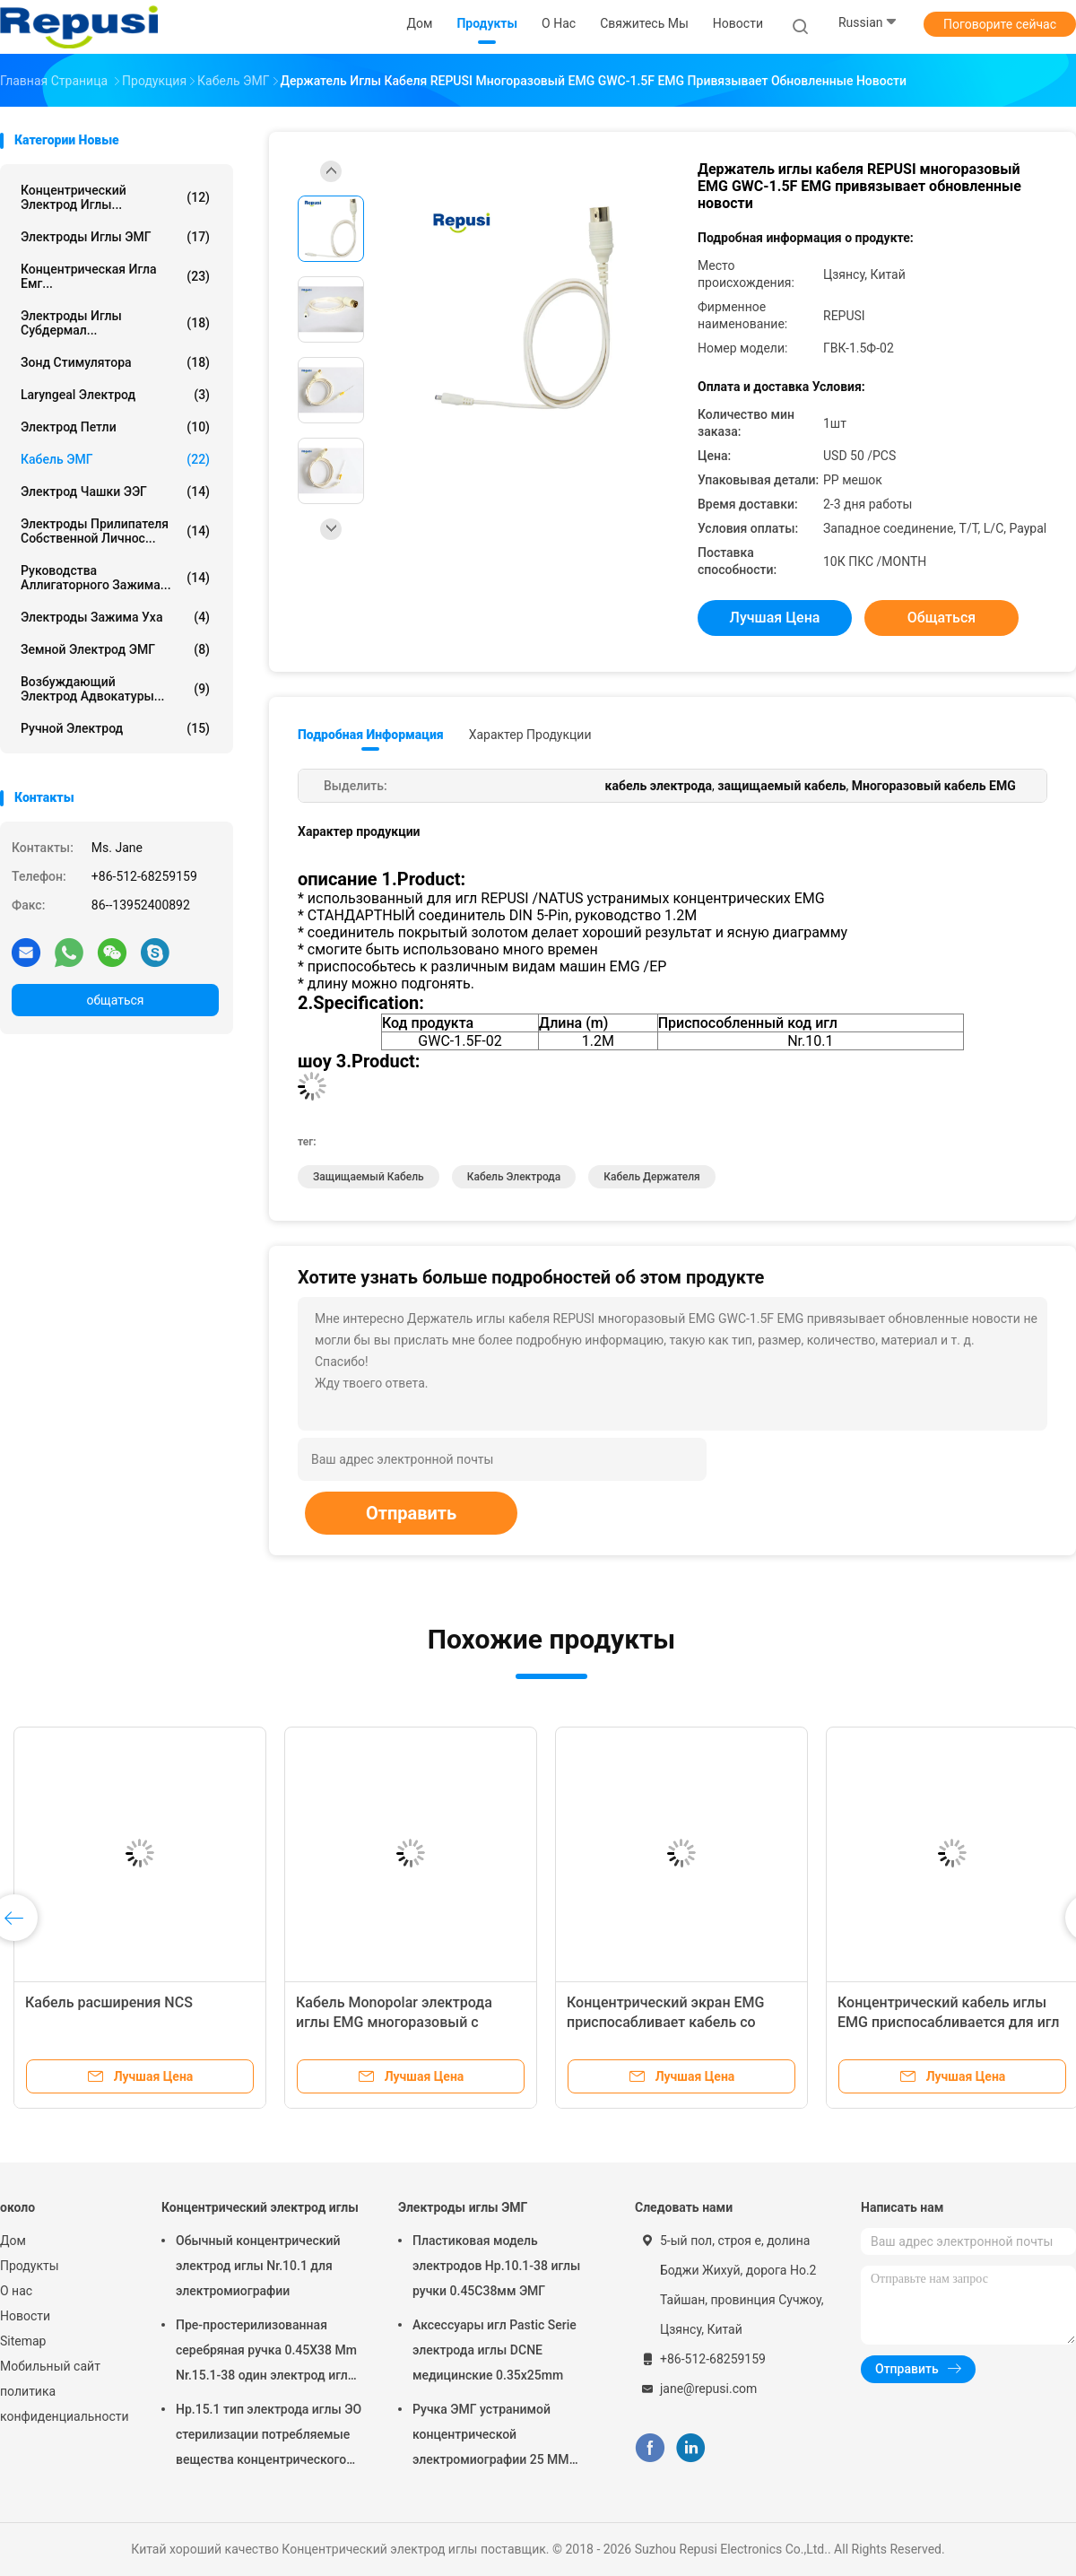  Describe the element at coordinates (25, 2316) in the screenshot. I see `Новости` at that location.